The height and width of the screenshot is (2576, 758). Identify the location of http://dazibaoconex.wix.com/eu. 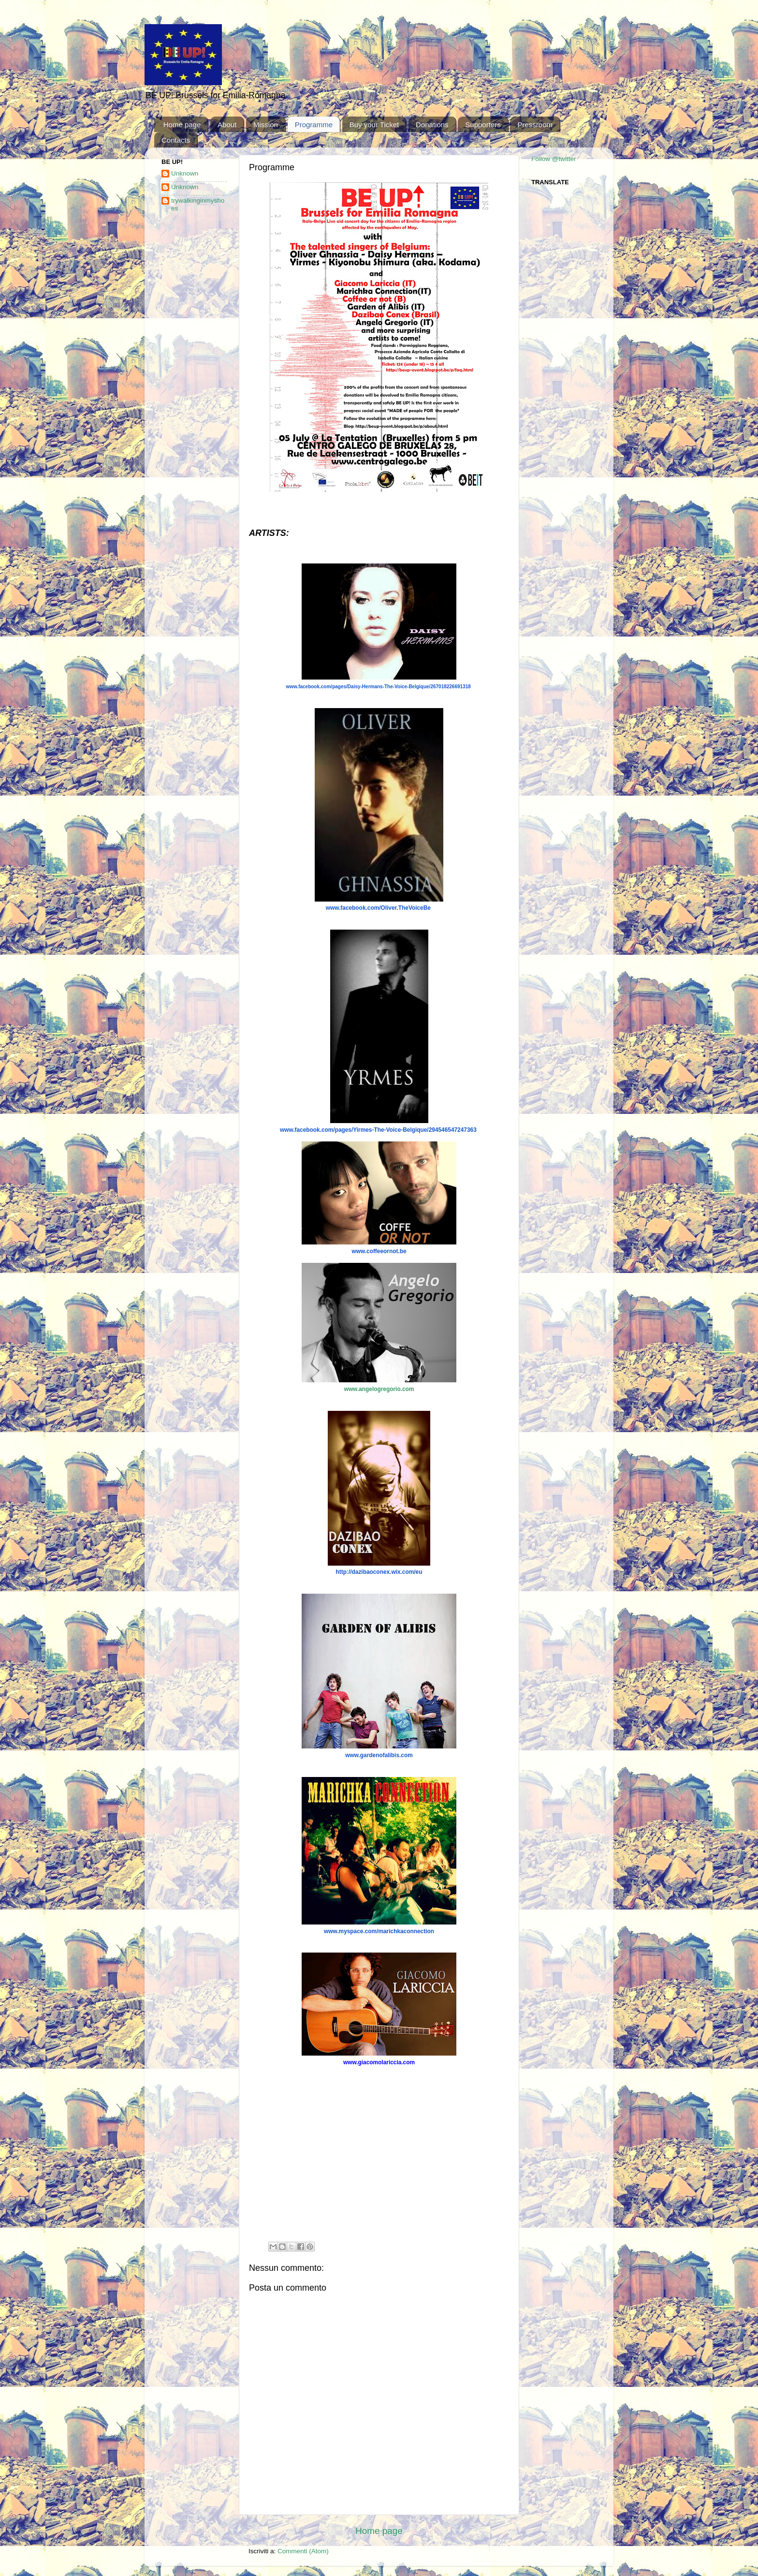
(379, 1572).